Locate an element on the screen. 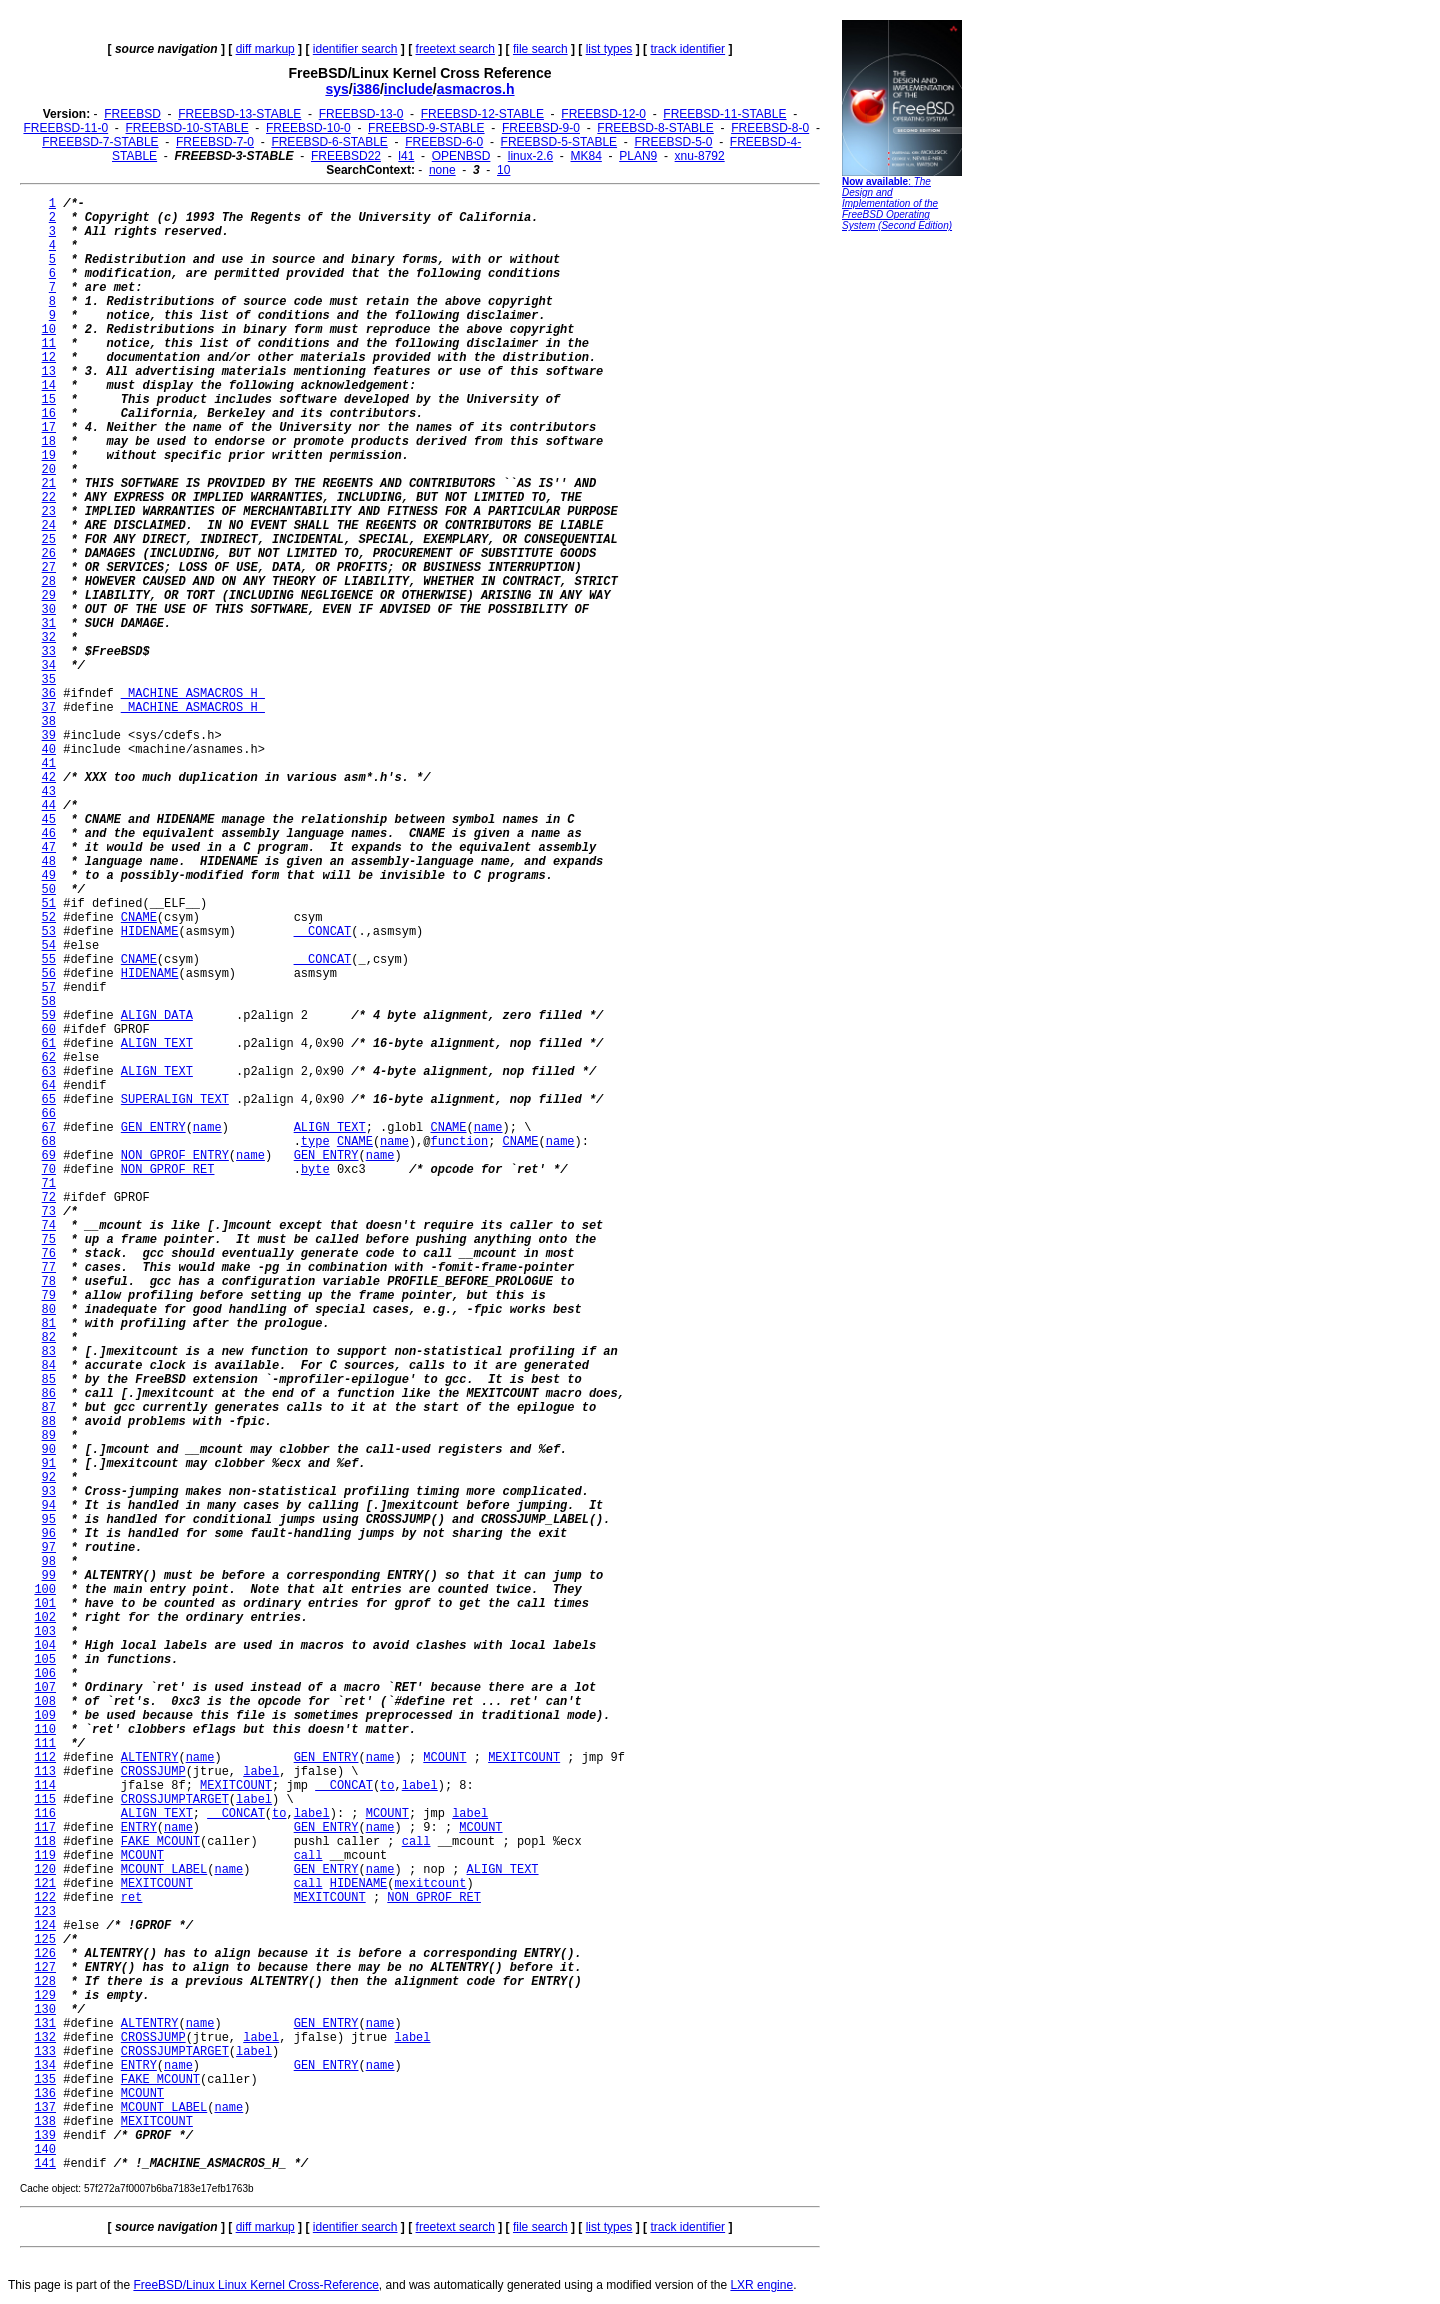 This screenshot has width=1440, height=2304. none is located at coordinates (442, 170).